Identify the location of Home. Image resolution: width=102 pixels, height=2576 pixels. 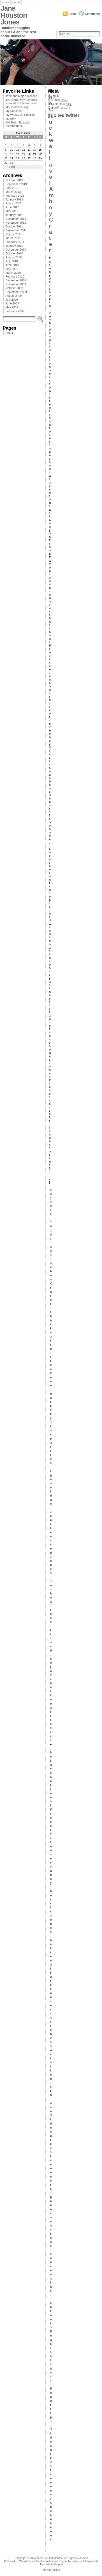
(5, 2).